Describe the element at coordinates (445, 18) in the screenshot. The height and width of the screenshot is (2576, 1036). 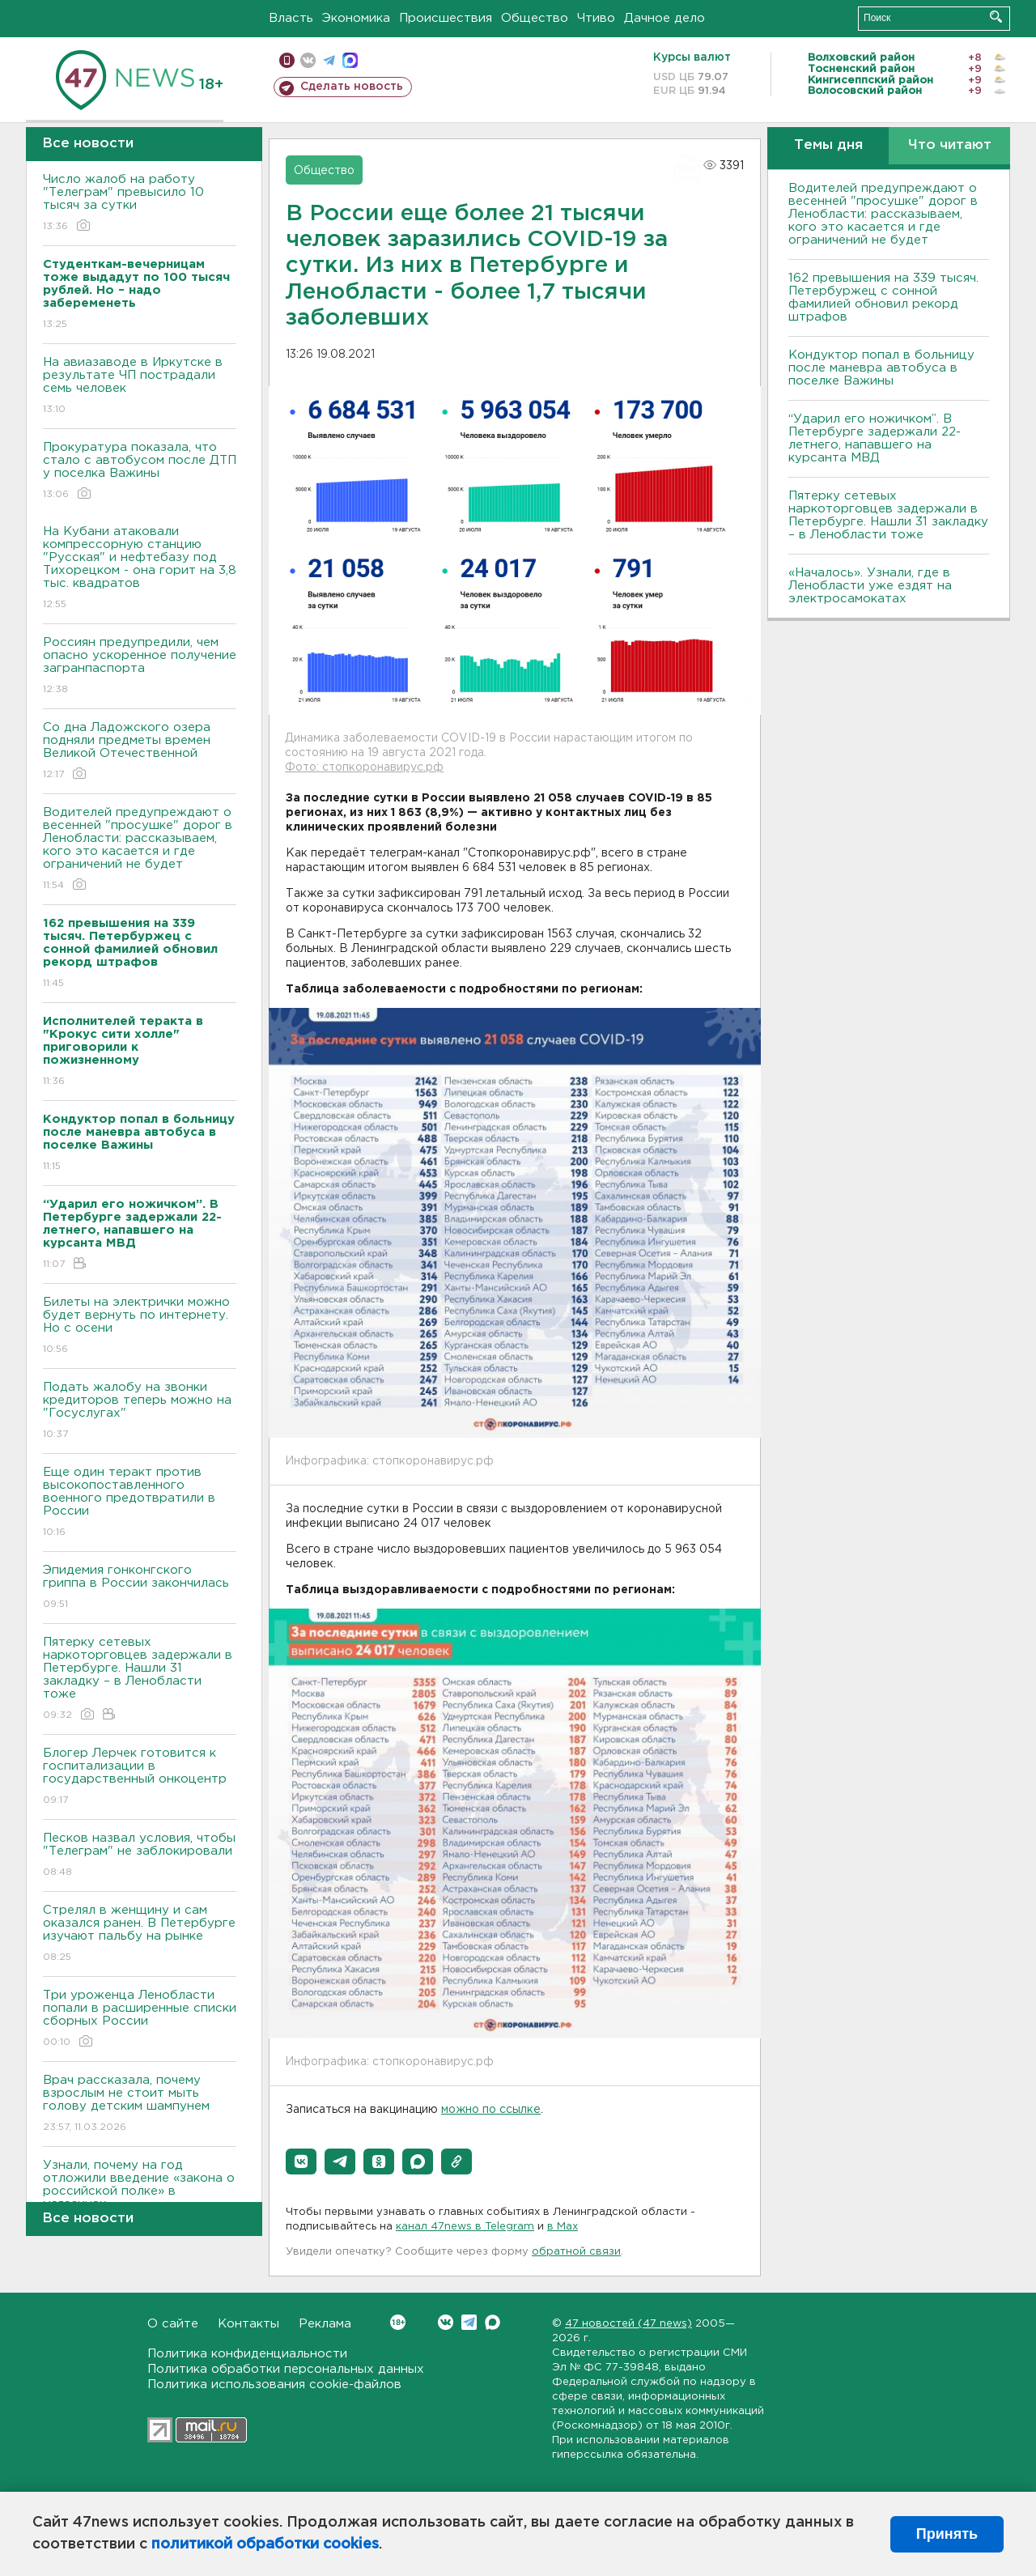
I see `Происшествия` at that location.